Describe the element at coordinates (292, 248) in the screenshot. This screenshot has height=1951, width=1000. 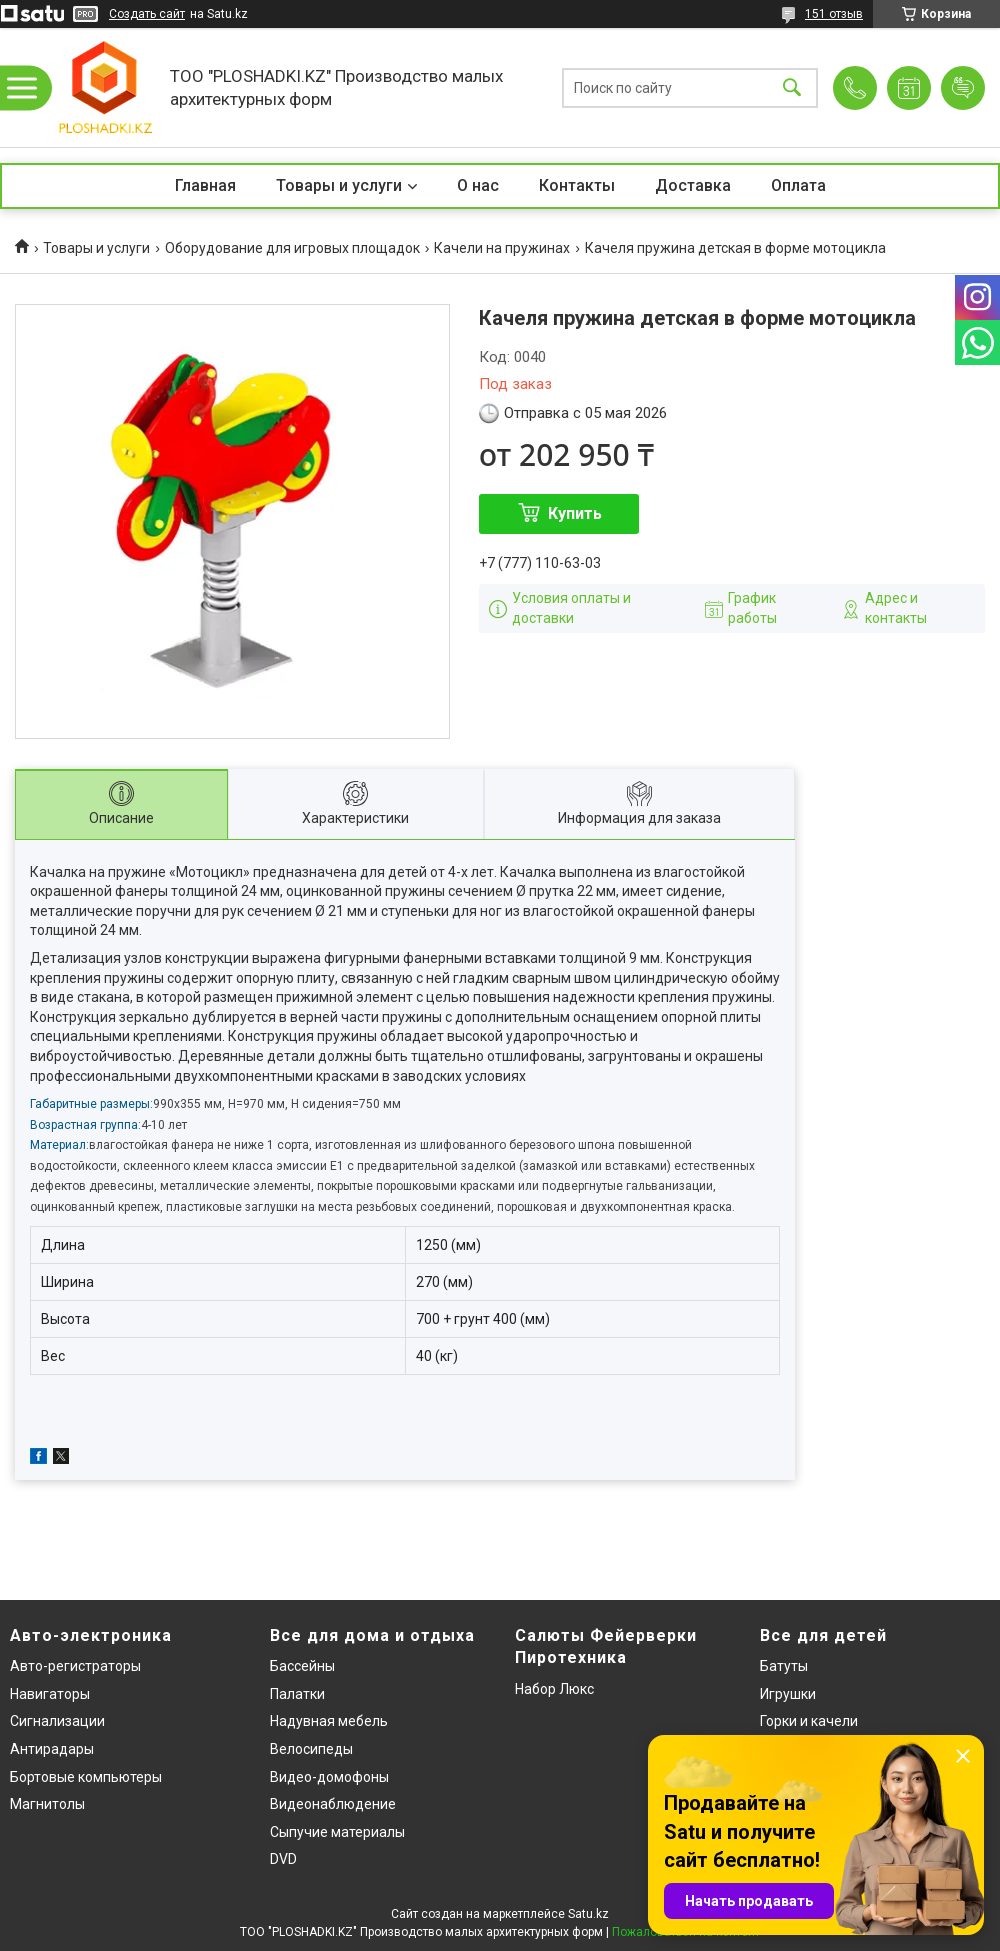
I see `Оборудование для игровых площадок` at that location.